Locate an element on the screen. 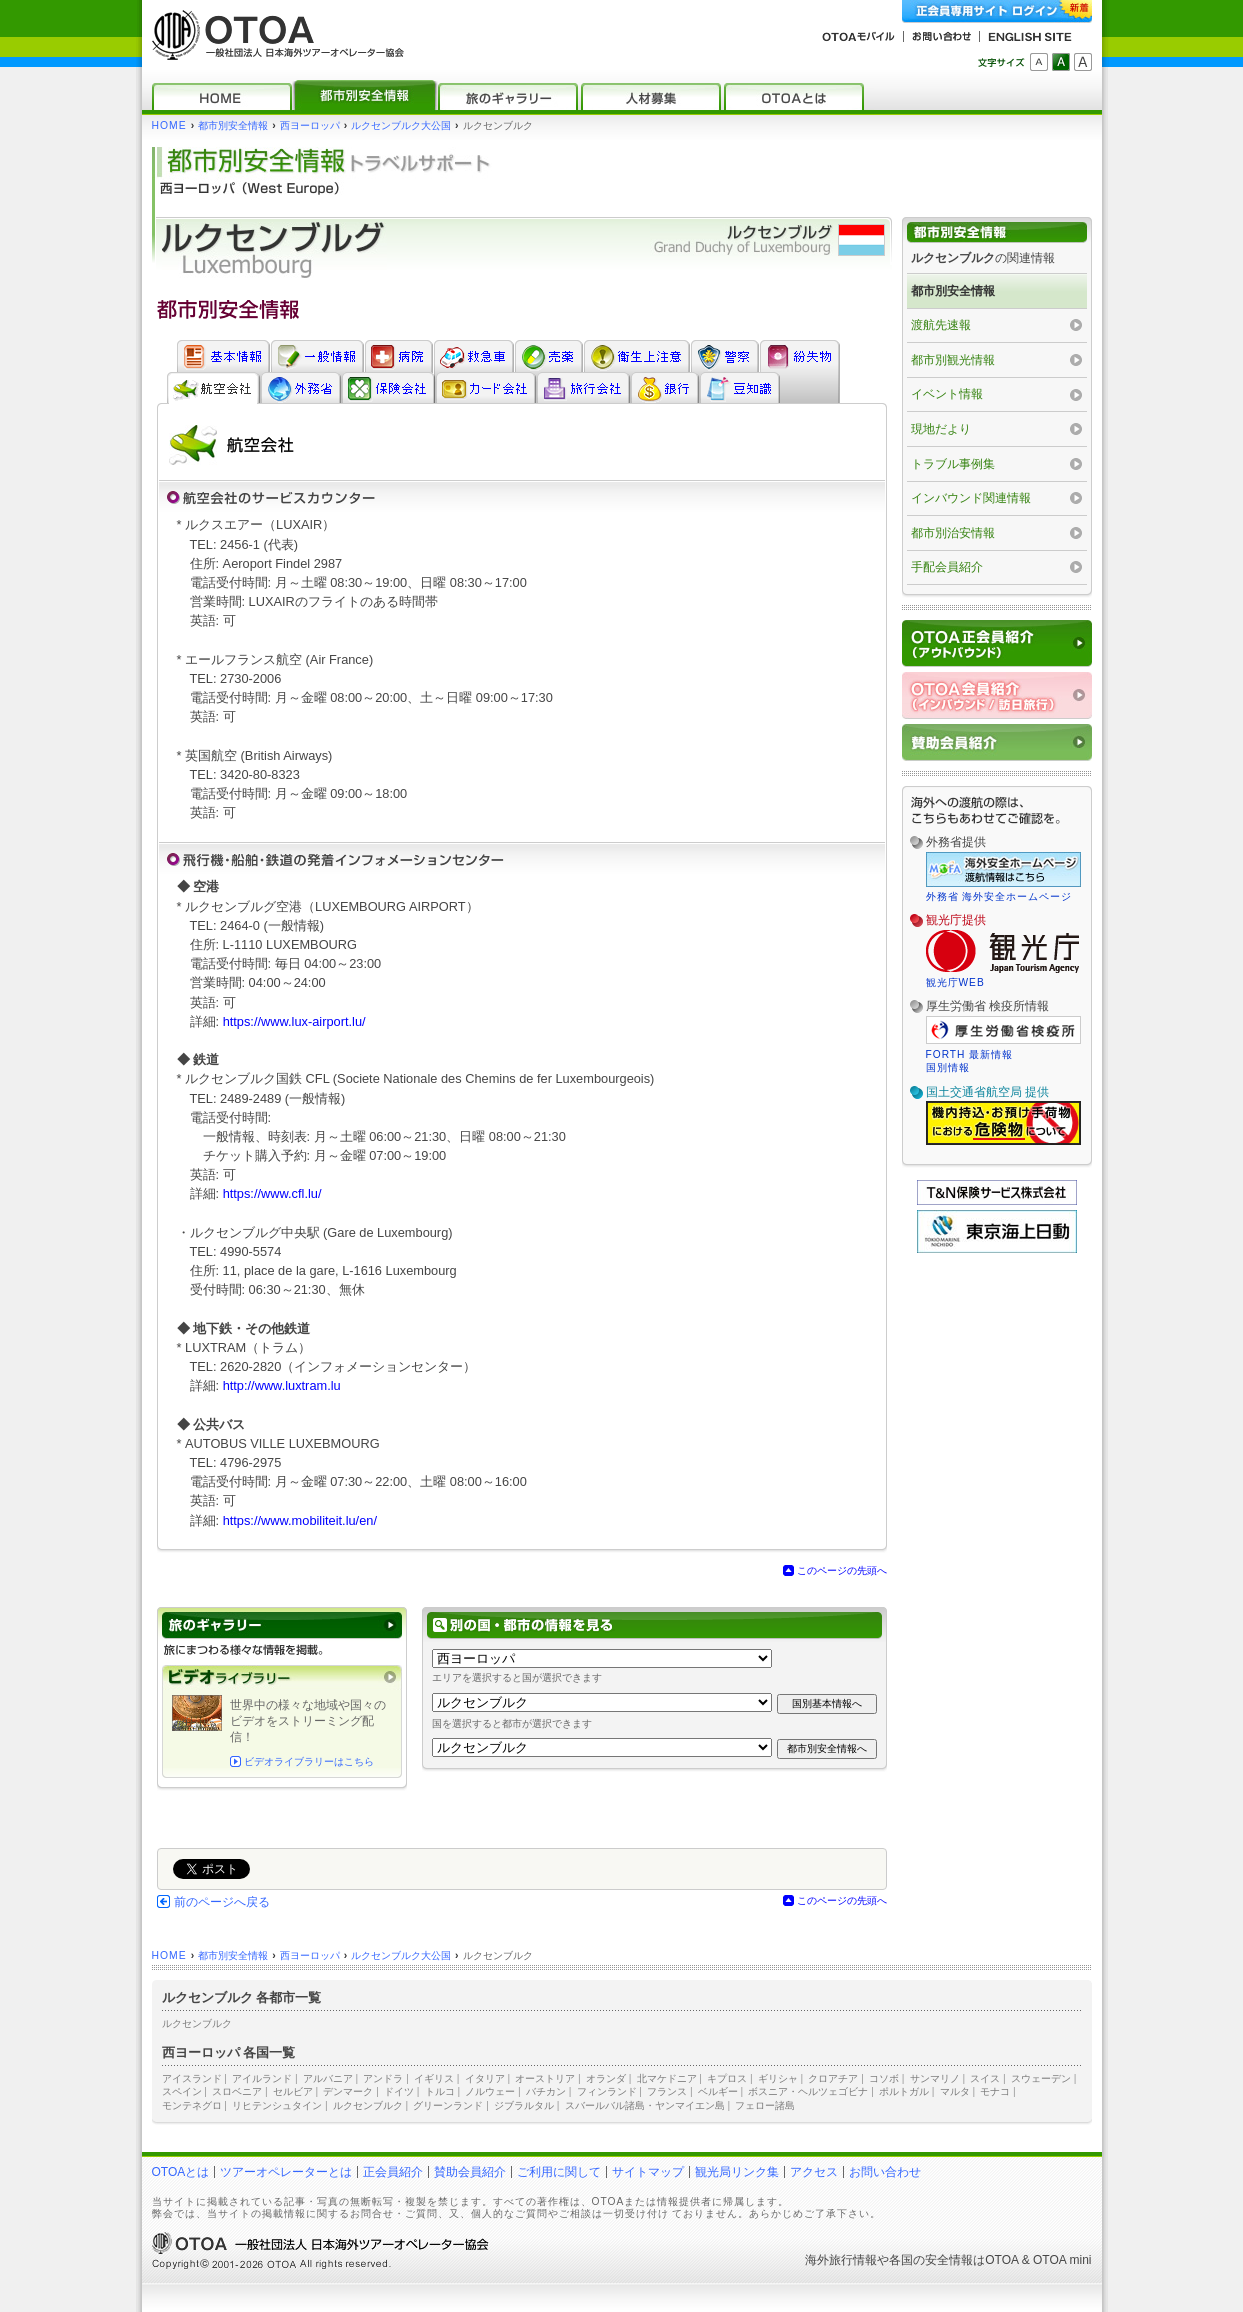 This screenshot has height=2312, width=1243. キプロス is located at coordinates (727, 2078).